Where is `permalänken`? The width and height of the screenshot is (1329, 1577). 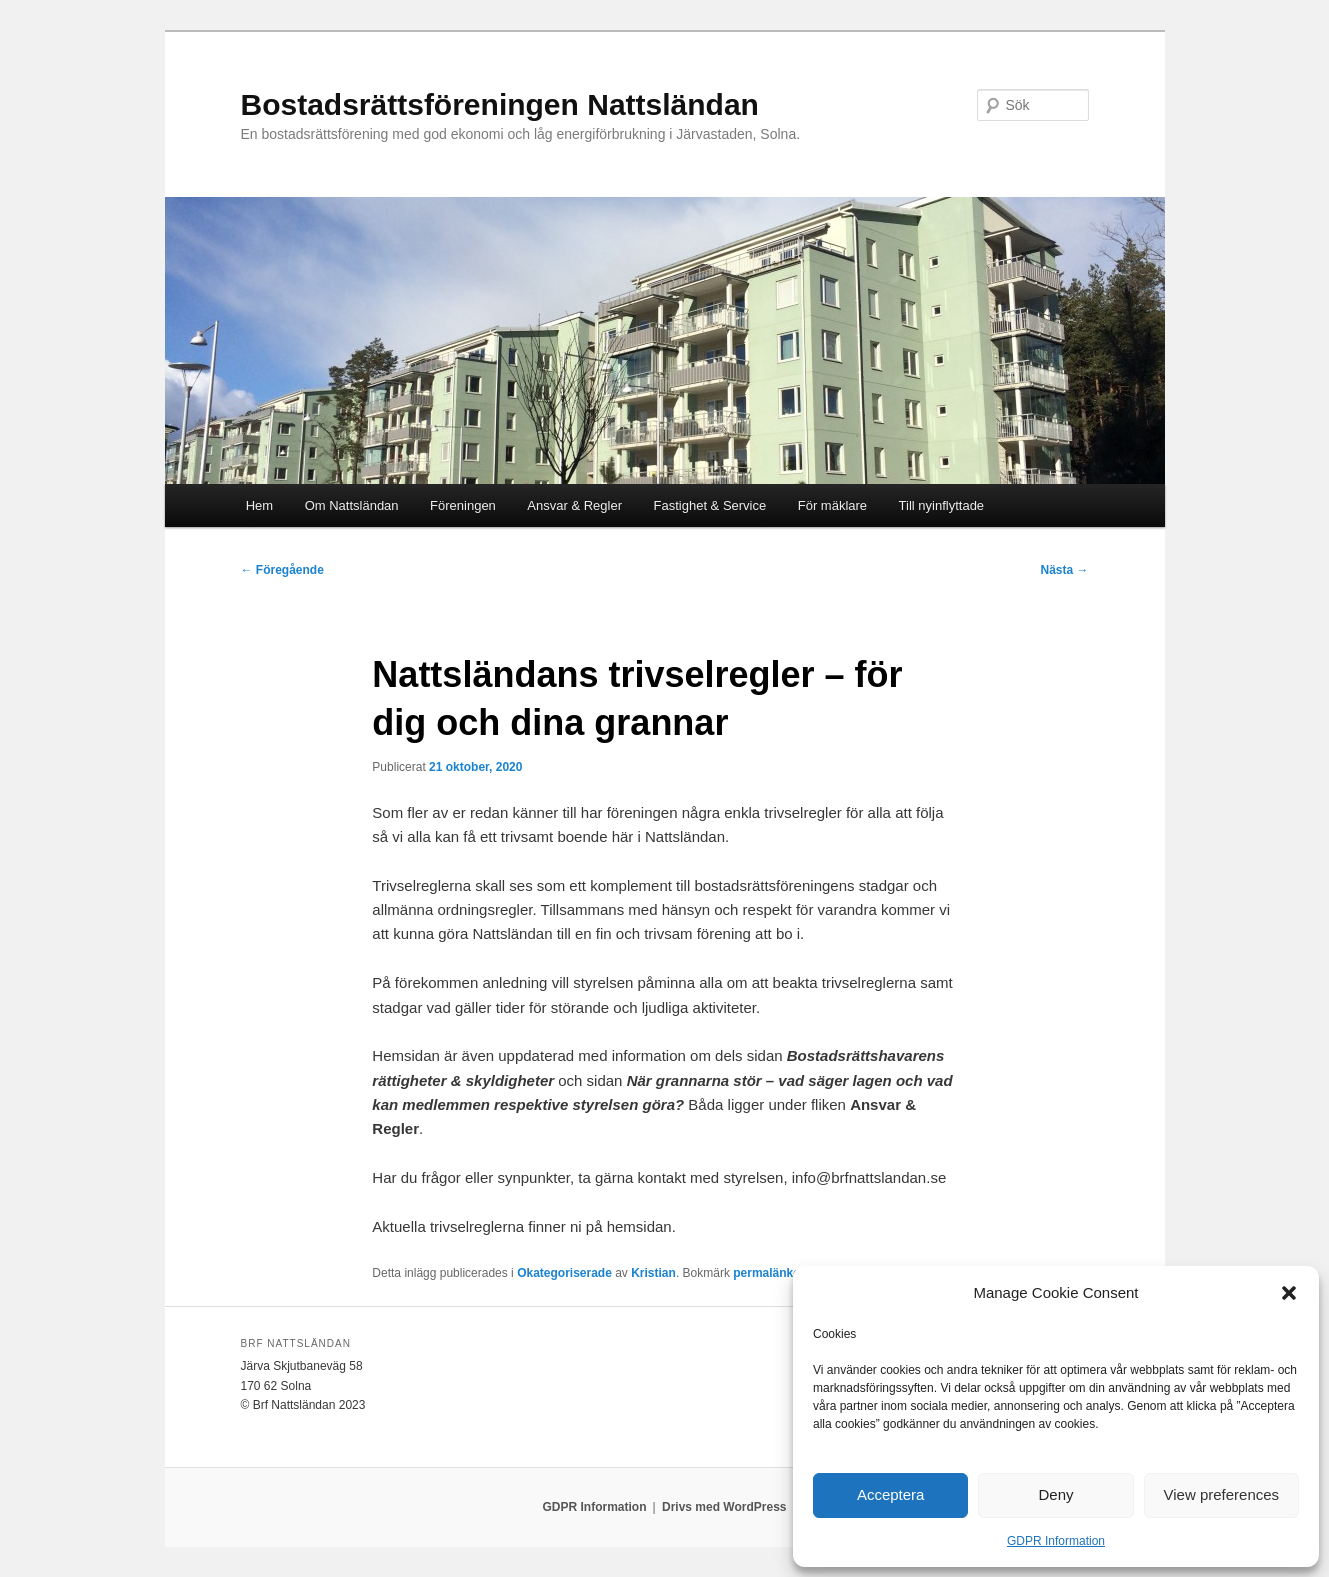
permalänken is located at coordinates (770, 1273).